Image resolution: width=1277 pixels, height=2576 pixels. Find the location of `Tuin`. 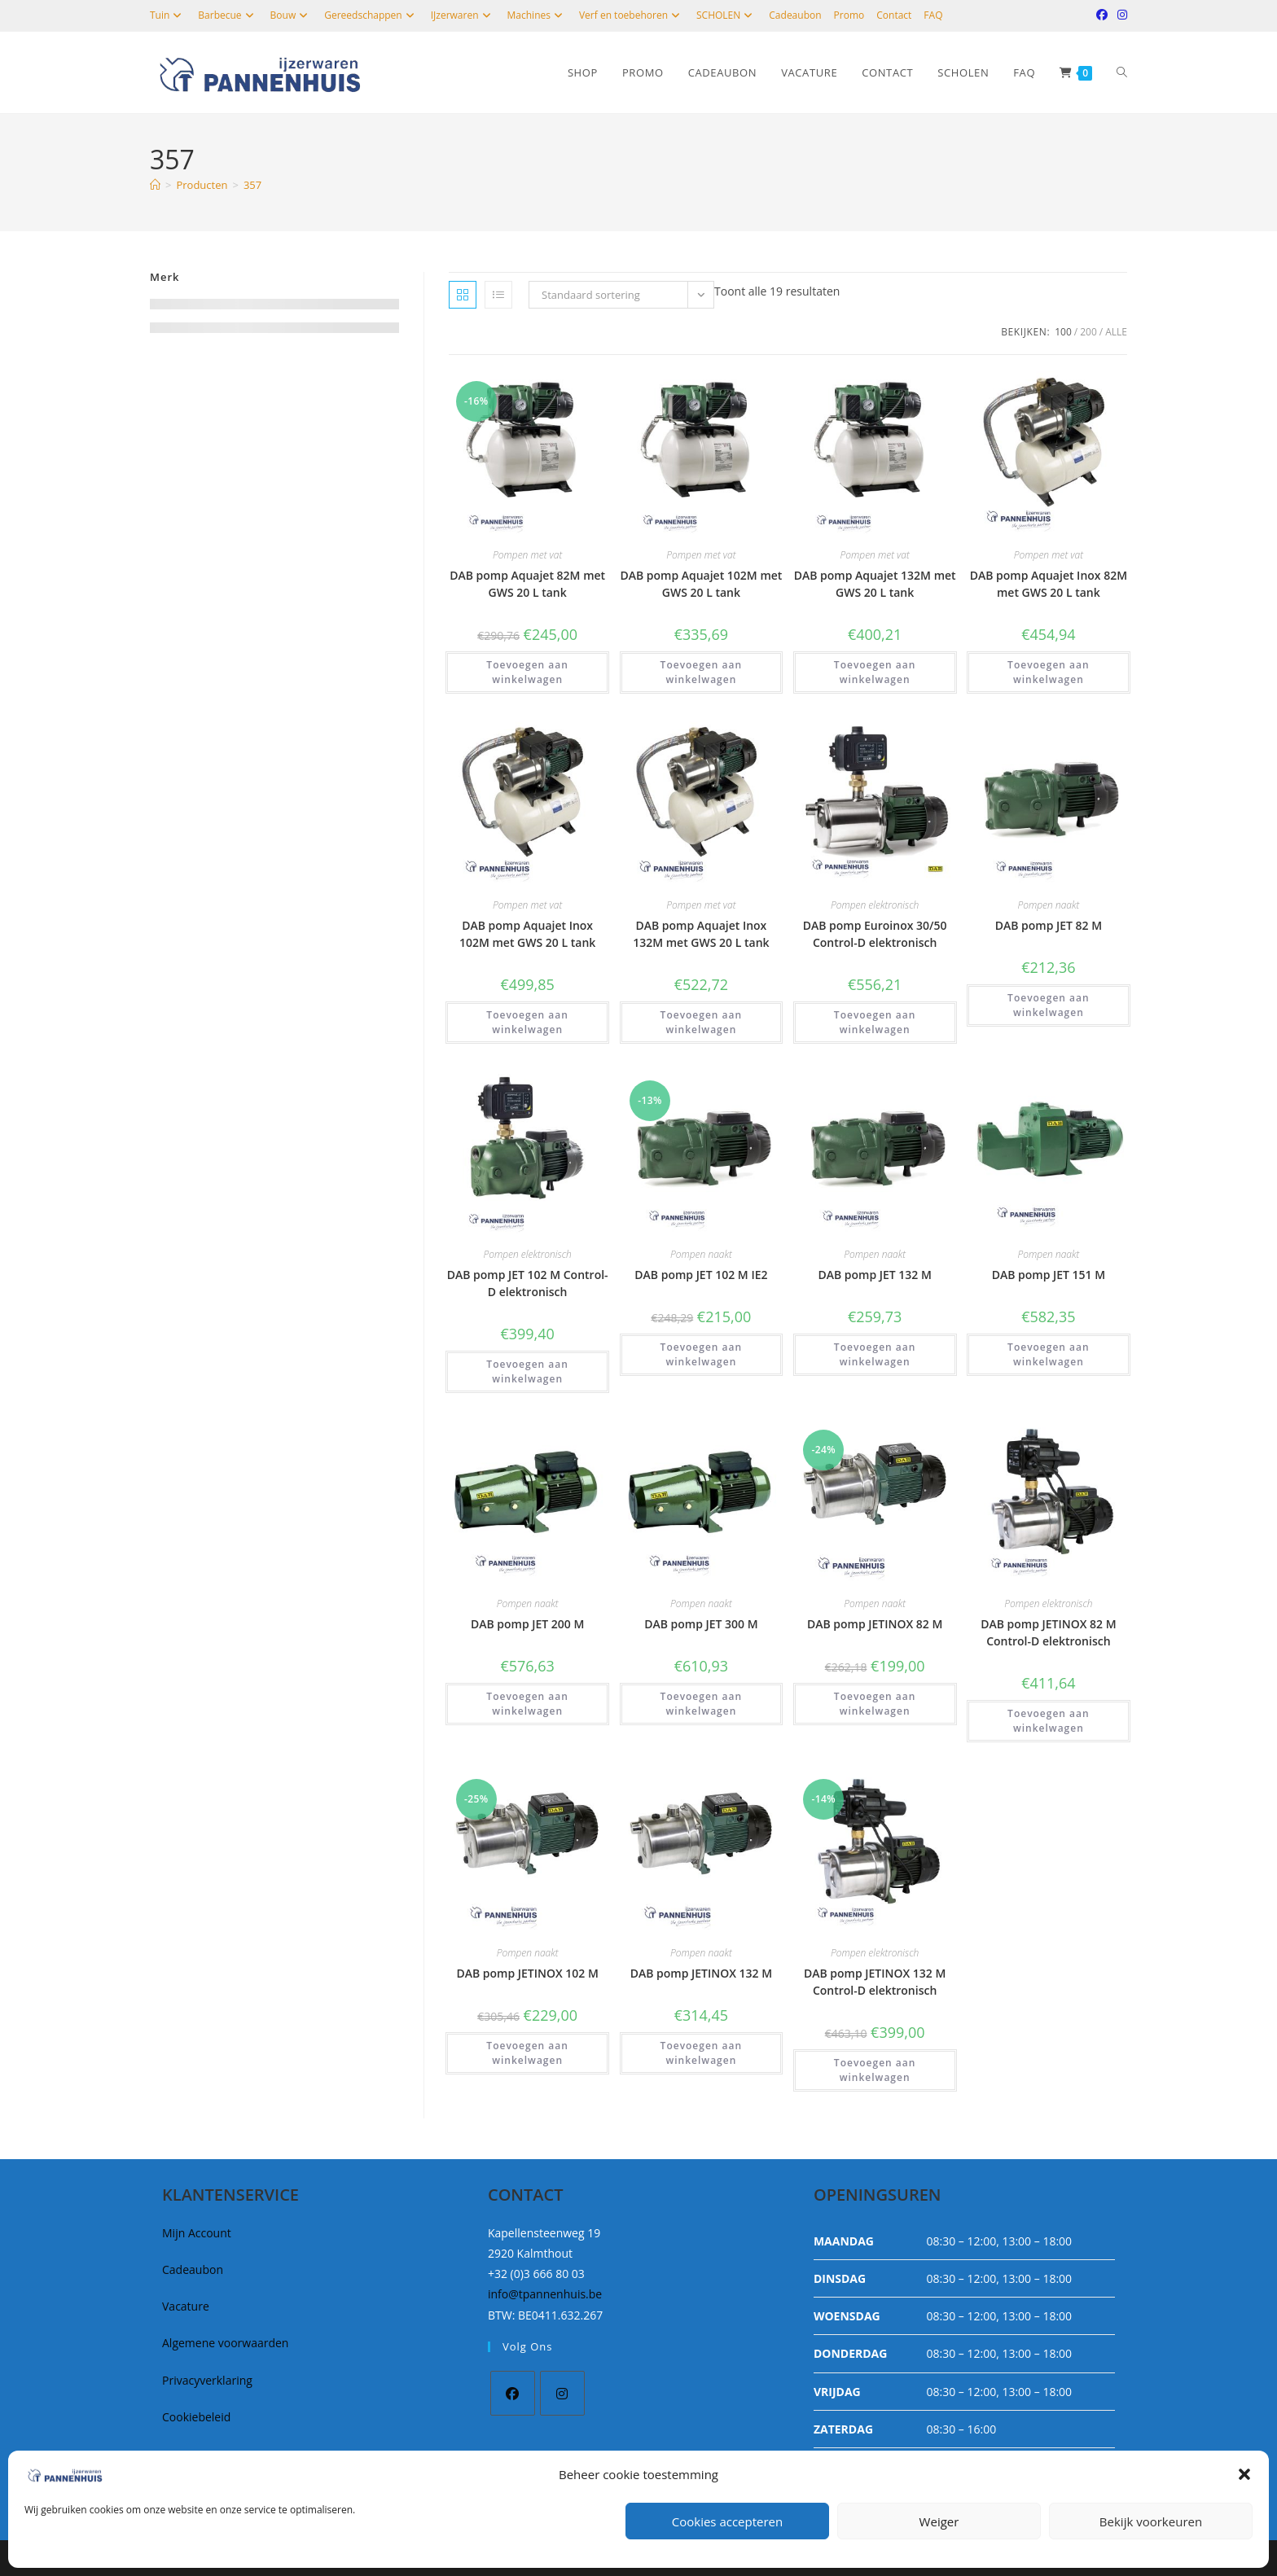

Tuin is located at coordinates (168, 15).